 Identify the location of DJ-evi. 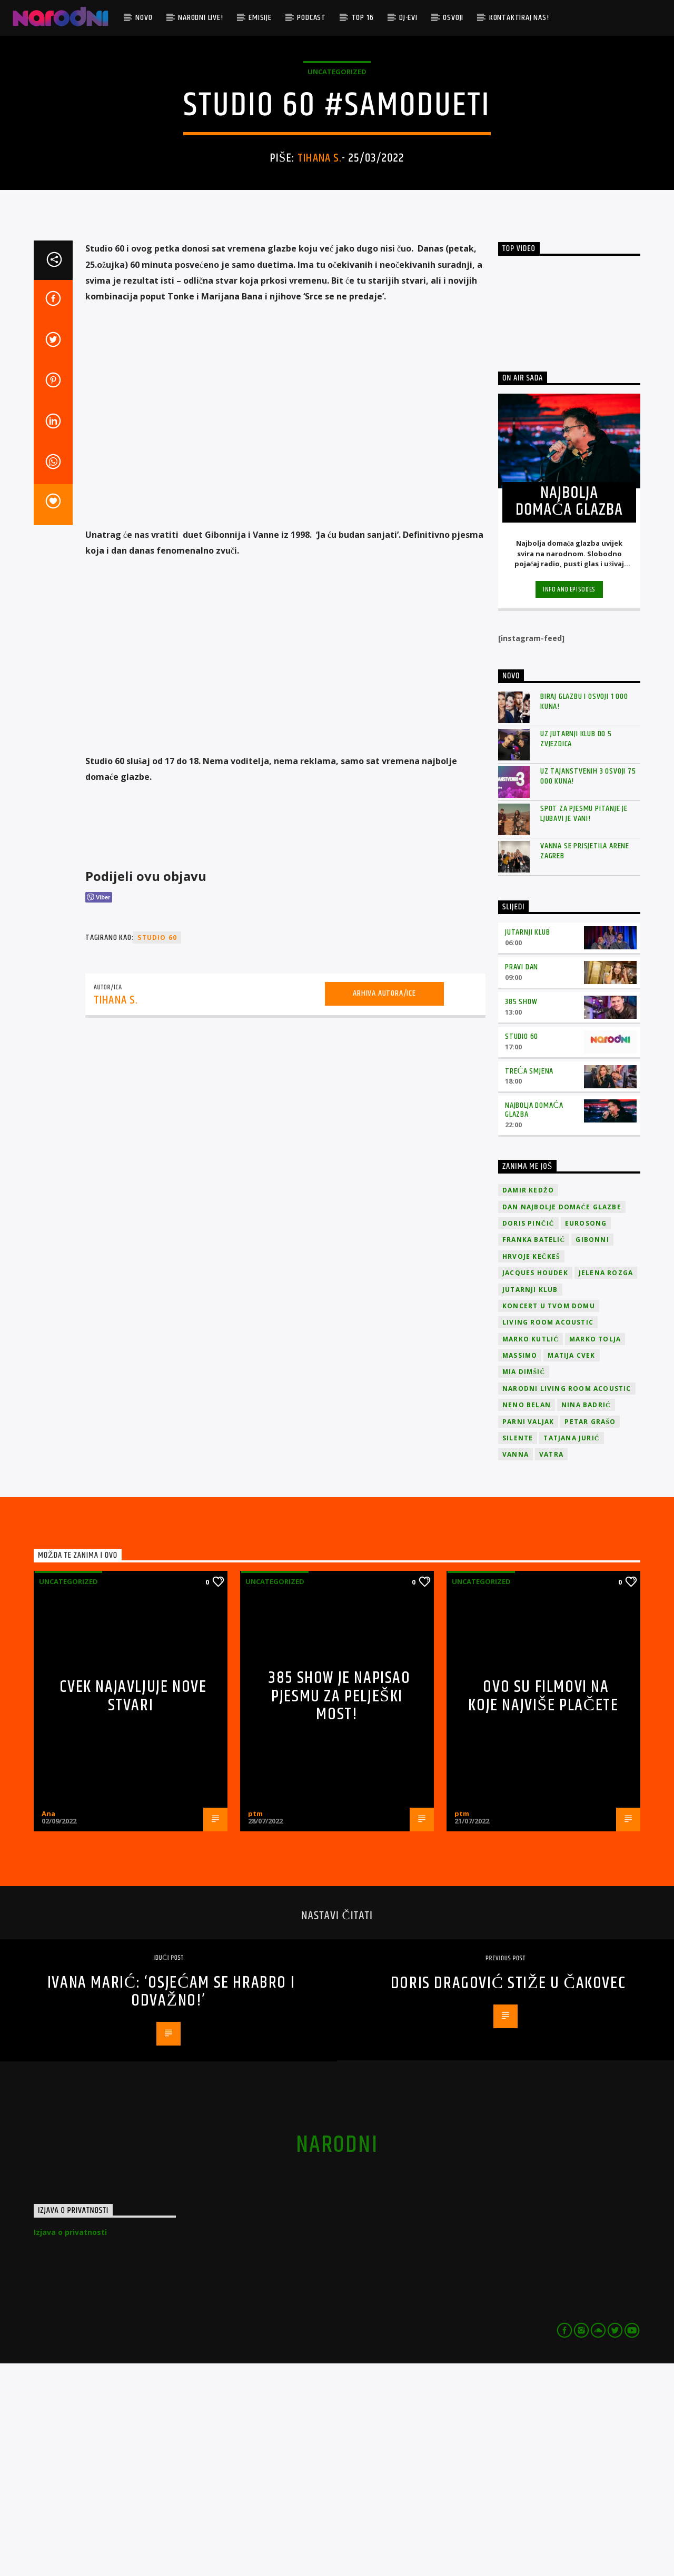
(408, 17).